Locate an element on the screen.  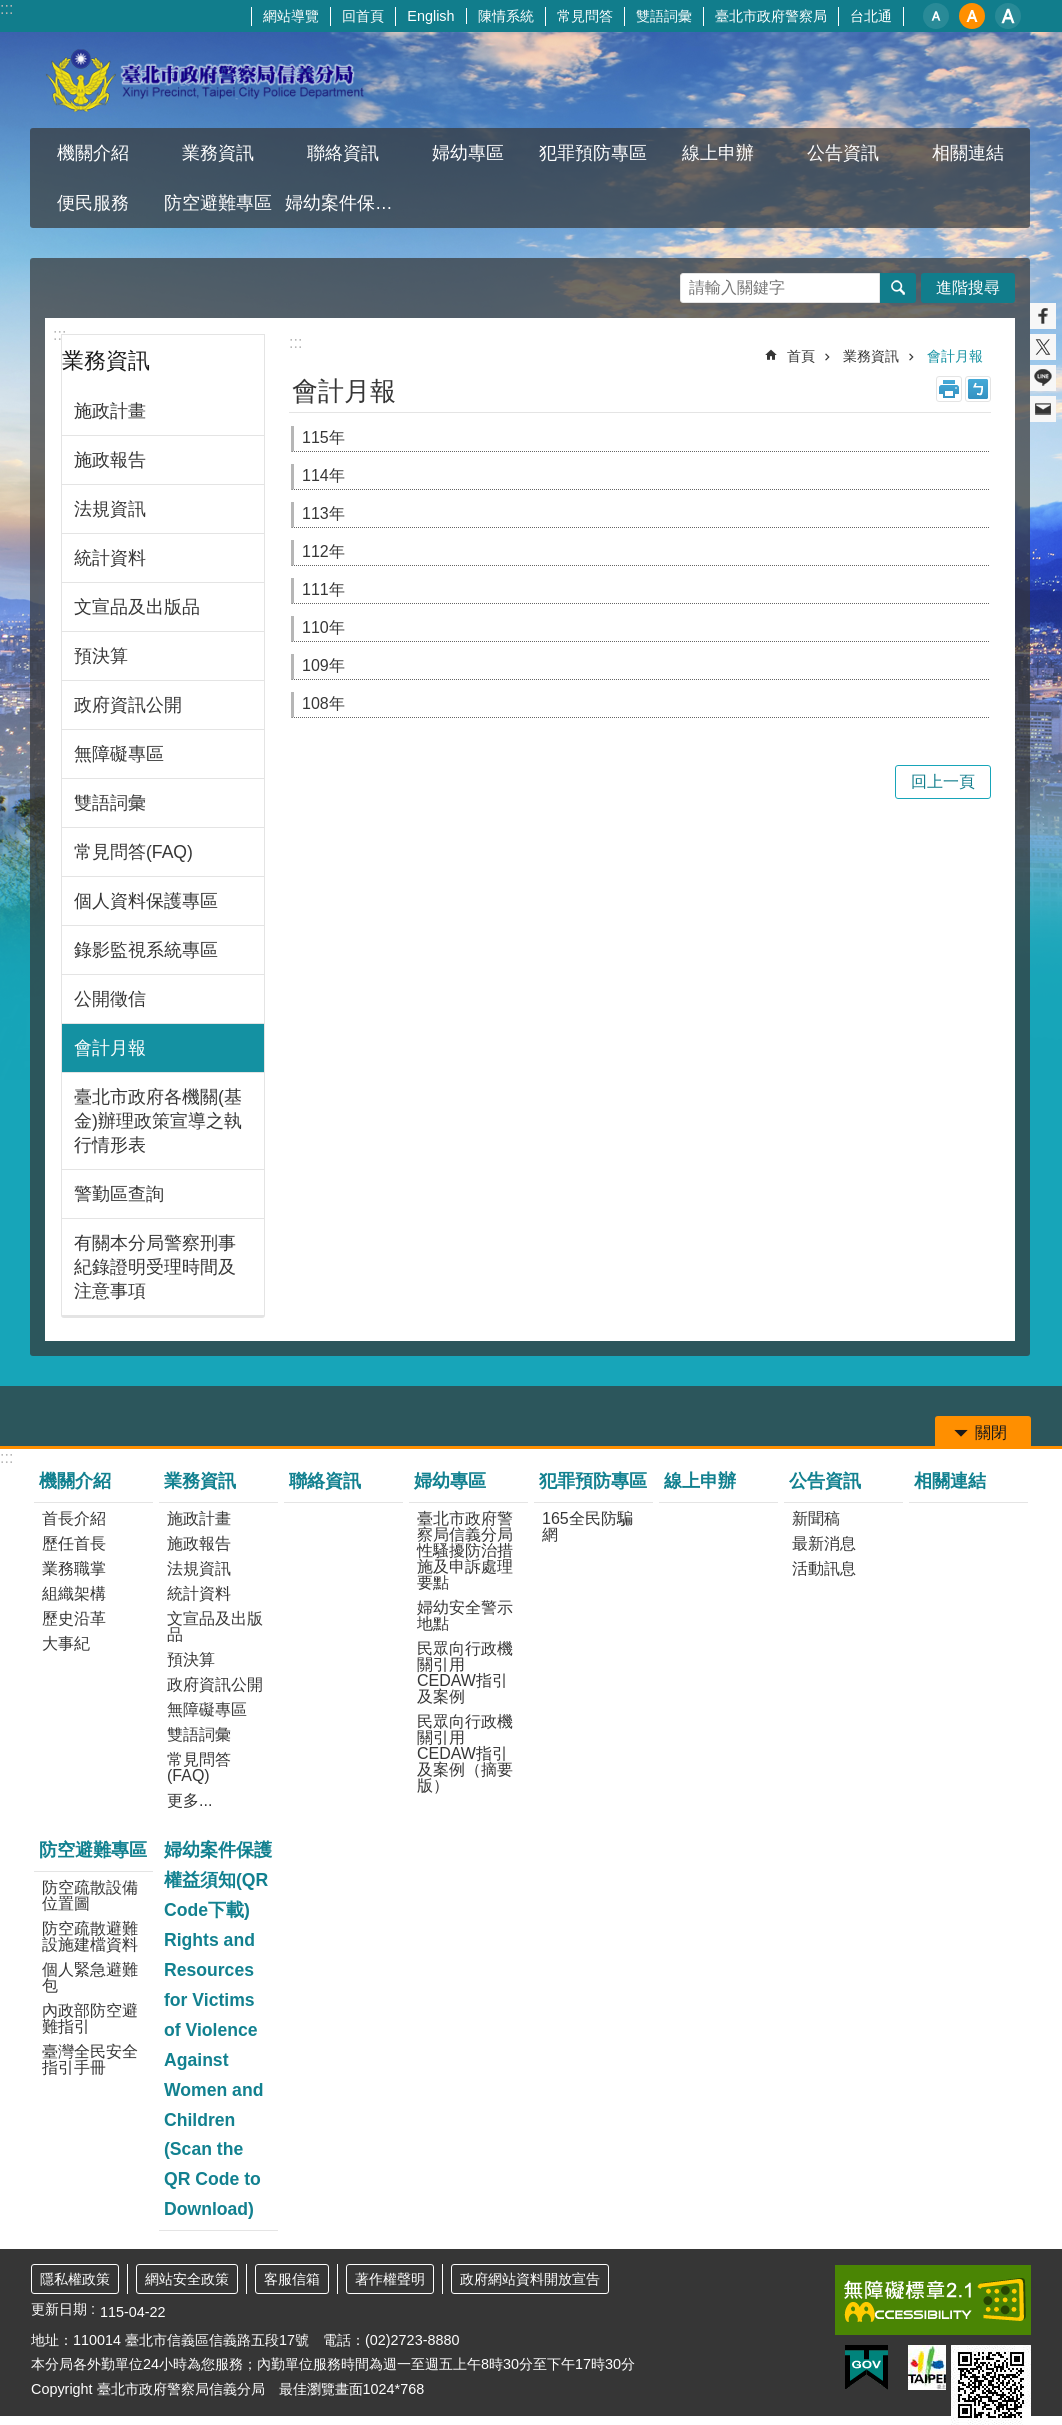
會計月報 is located at coordinates (110, 1048).